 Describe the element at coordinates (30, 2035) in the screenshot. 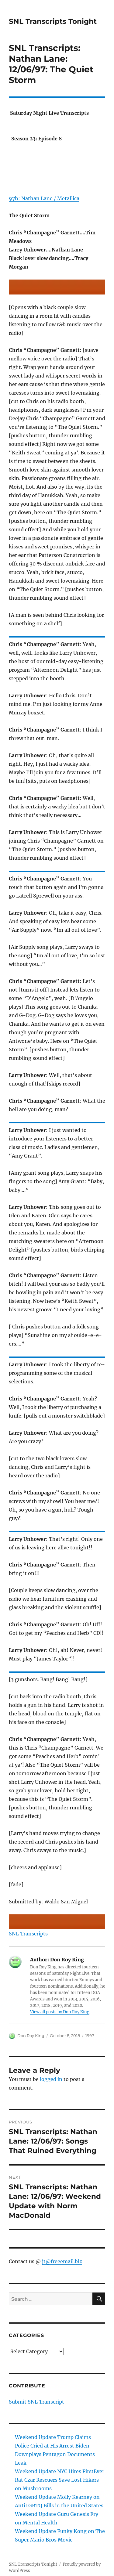

I see `Don Roy King` at that location.